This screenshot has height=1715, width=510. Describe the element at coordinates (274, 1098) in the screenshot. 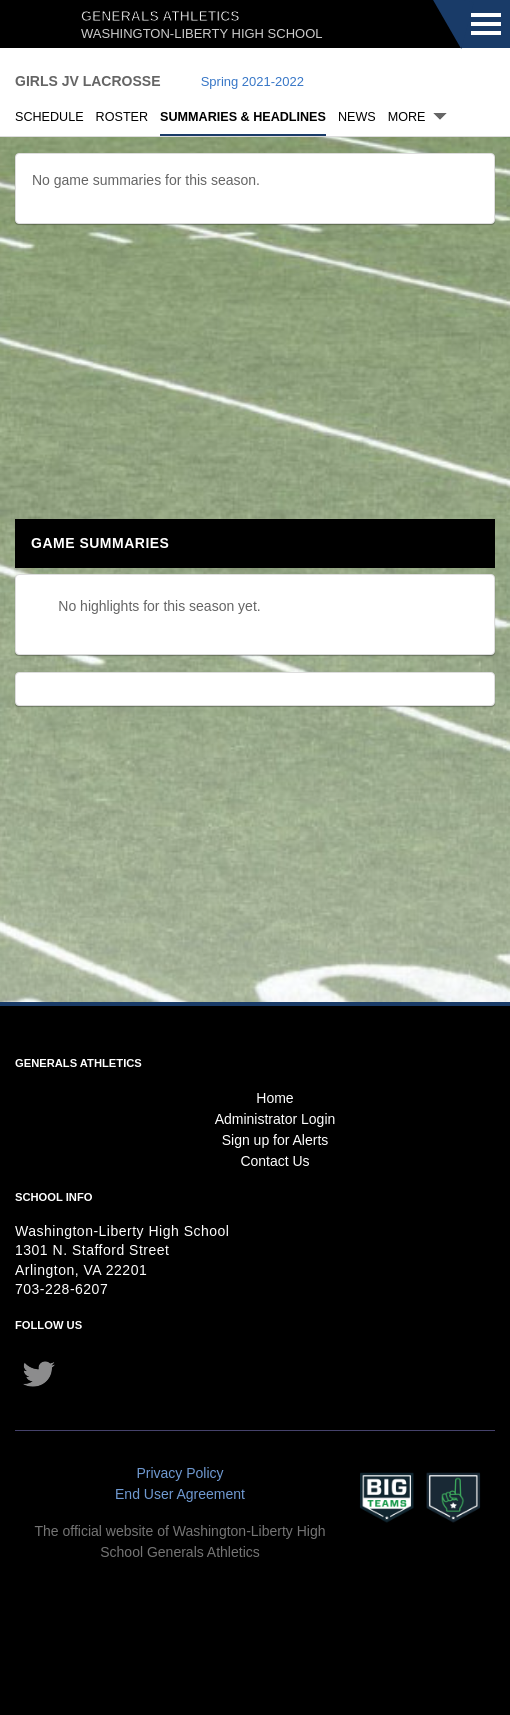

I see `Home` at that location.